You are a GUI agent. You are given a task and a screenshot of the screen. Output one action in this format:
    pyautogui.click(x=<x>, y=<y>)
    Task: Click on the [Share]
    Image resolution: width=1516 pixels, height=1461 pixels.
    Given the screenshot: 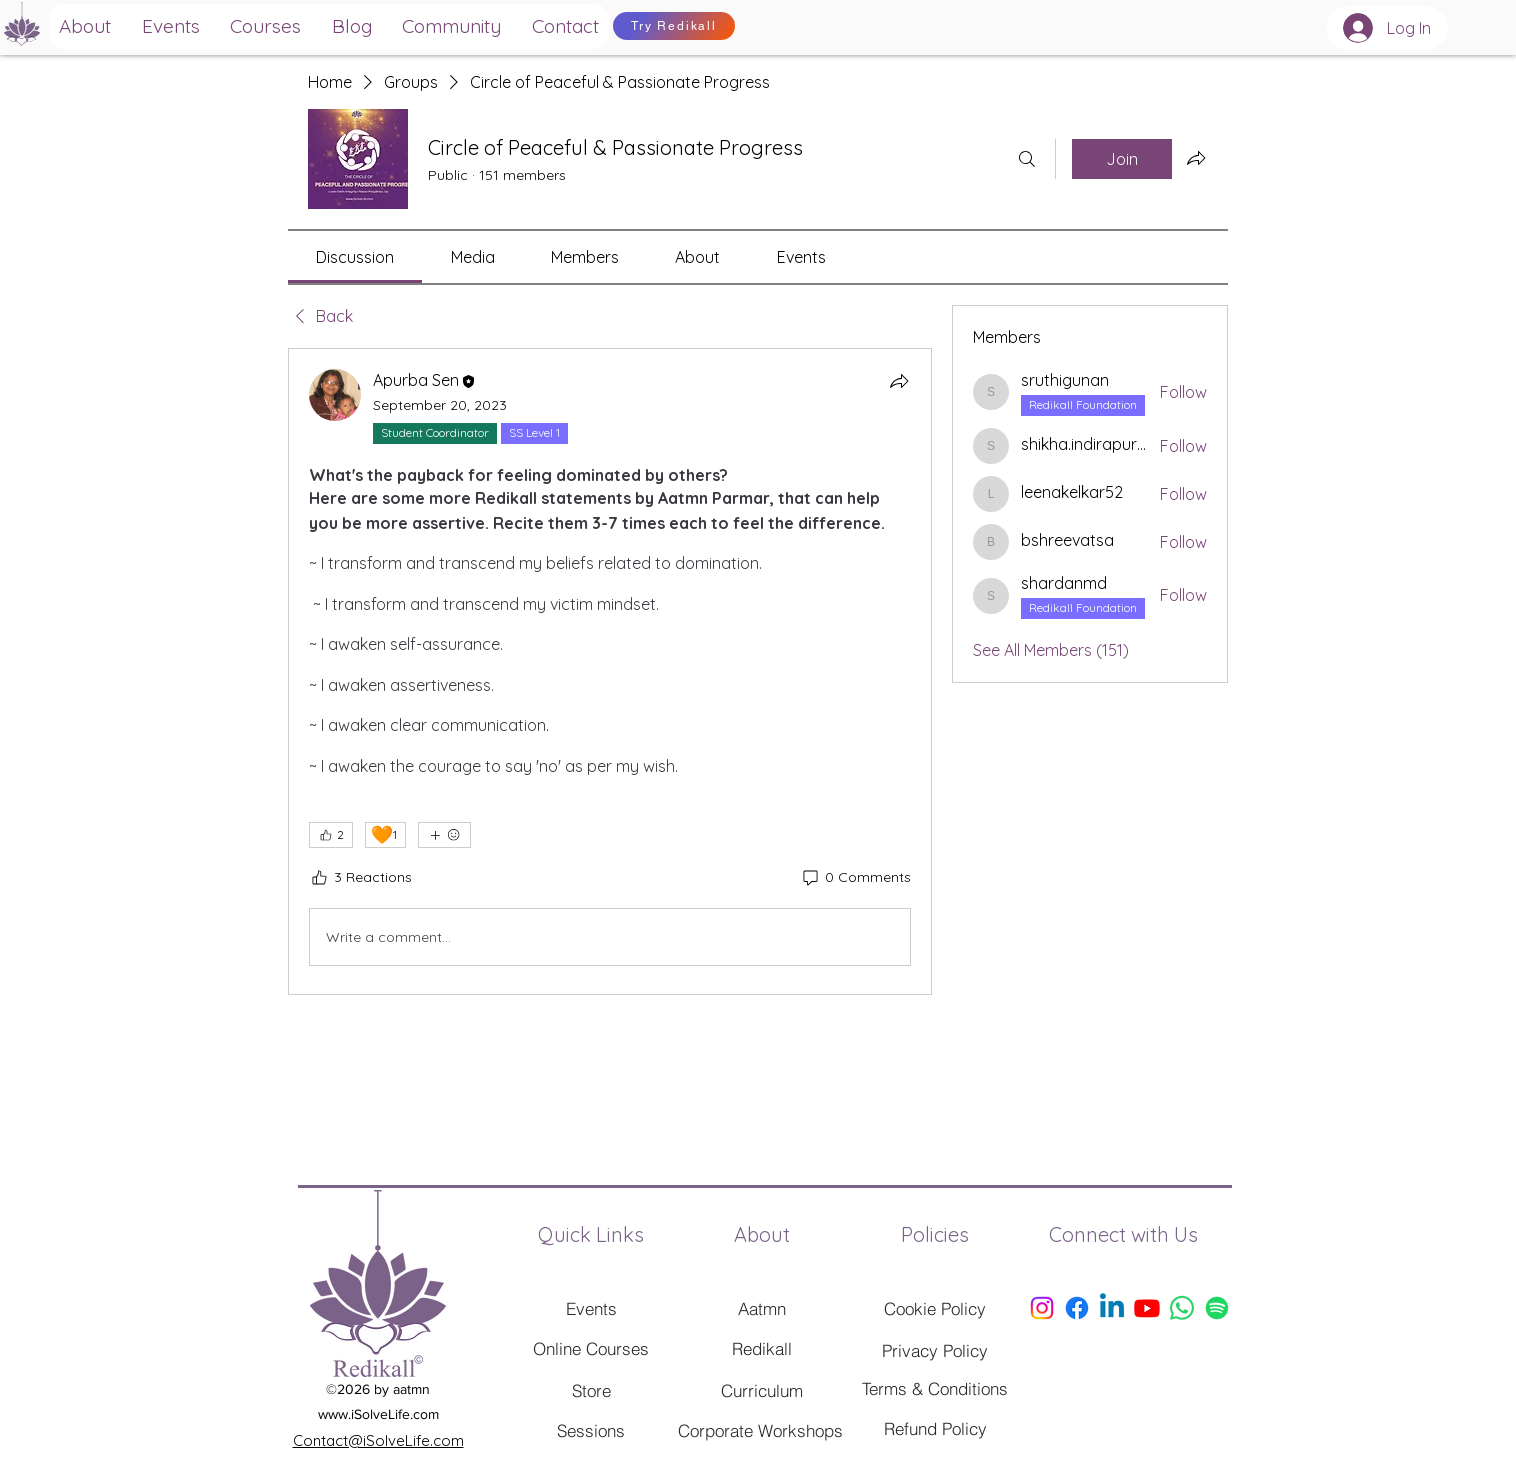 What is the action you would take?
    pyautogui.click(x=899, y=381)
    